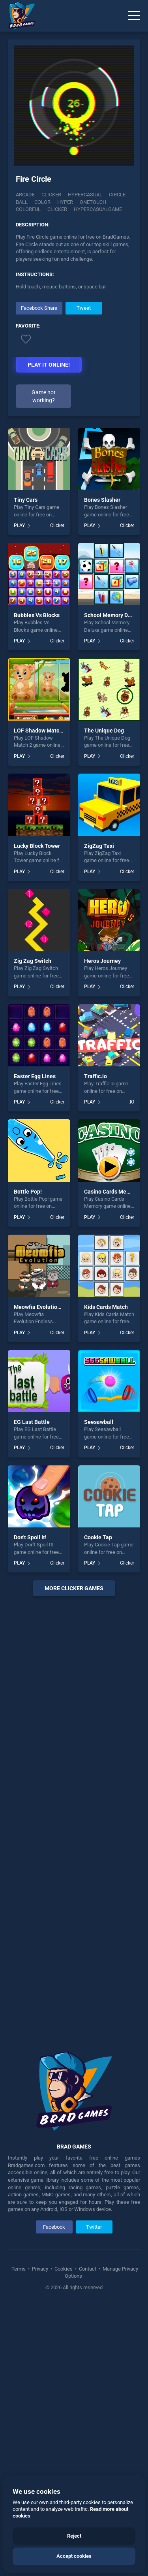 The width and height of the screenshot is (148, 2576). I want to click on Clicker, so click(51, 195).